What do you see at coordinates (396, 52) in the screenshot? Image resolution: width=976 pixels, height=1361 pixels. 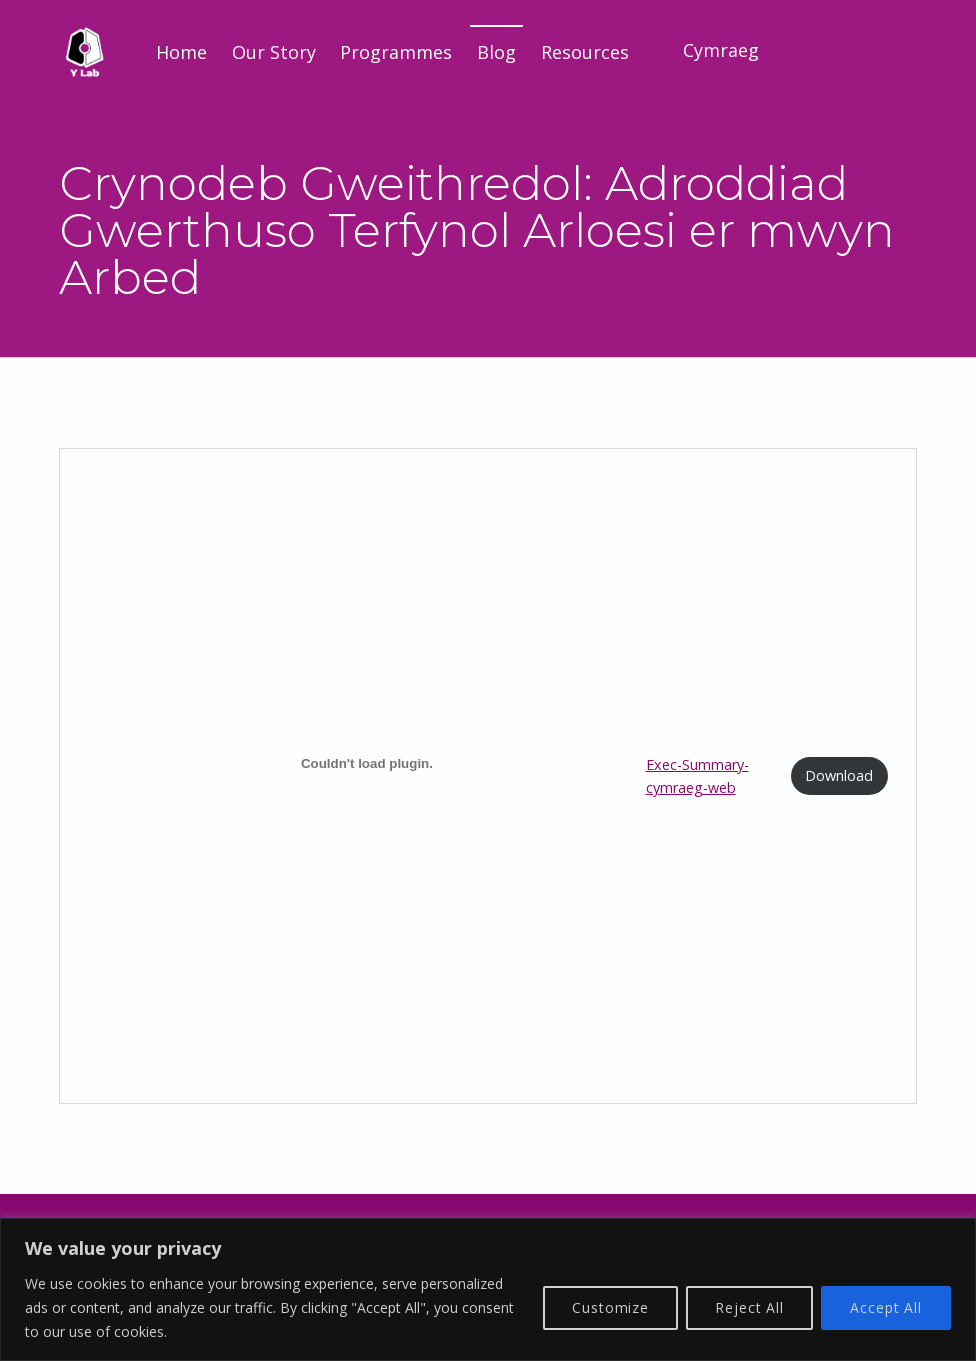 I see `Programmes` at bounding box center [396, 52].